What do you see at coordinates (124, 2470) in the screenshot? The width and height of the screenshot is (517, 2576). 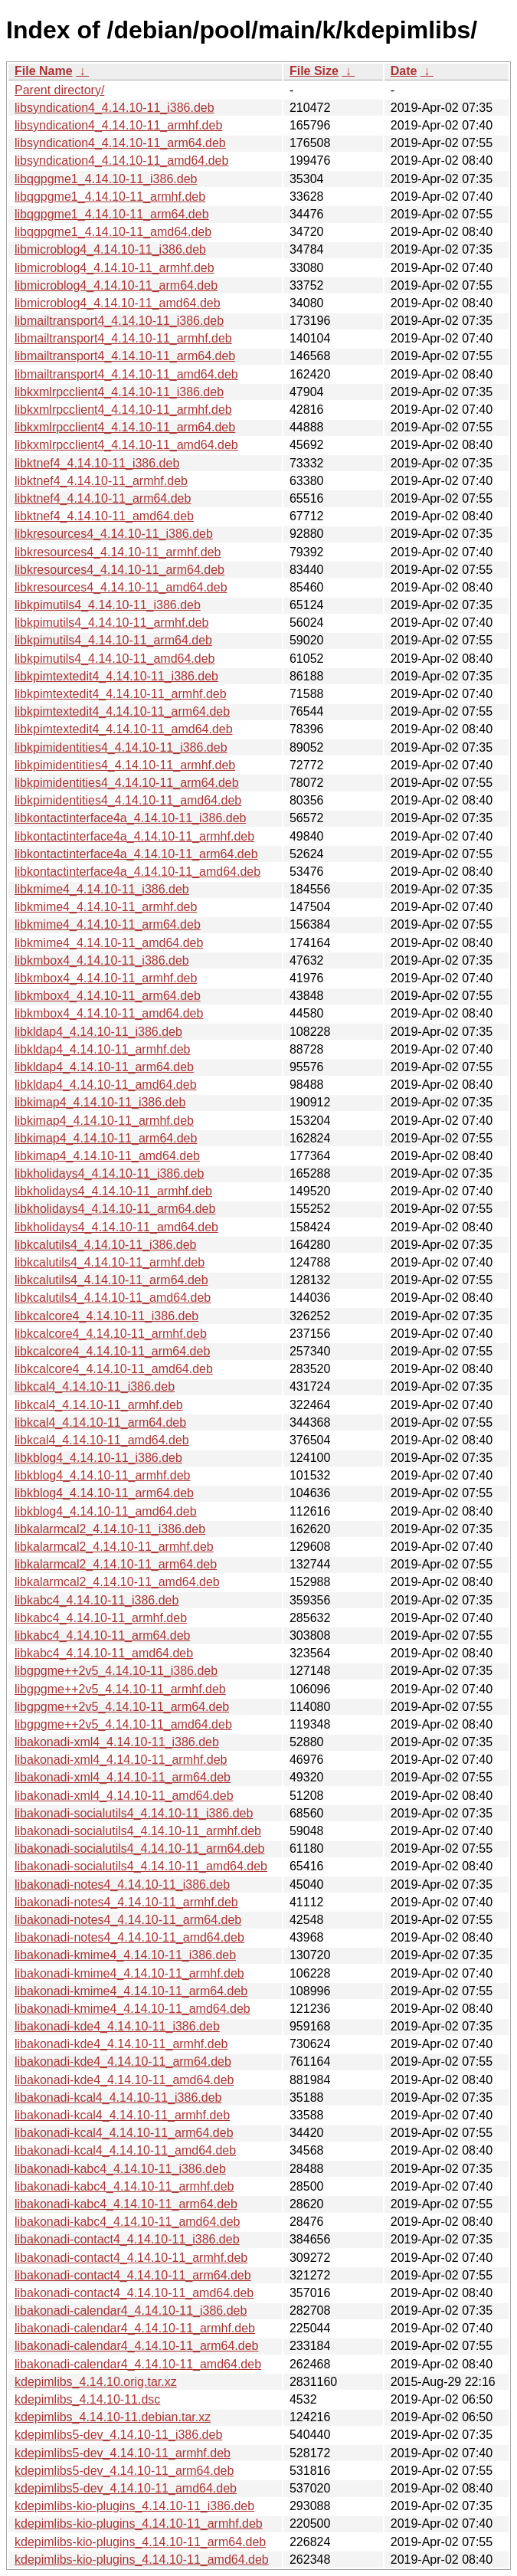 I see `kdepimlibs5-dev_4.14.10-11_arm64.deb` at bounding box center [124, 2470].